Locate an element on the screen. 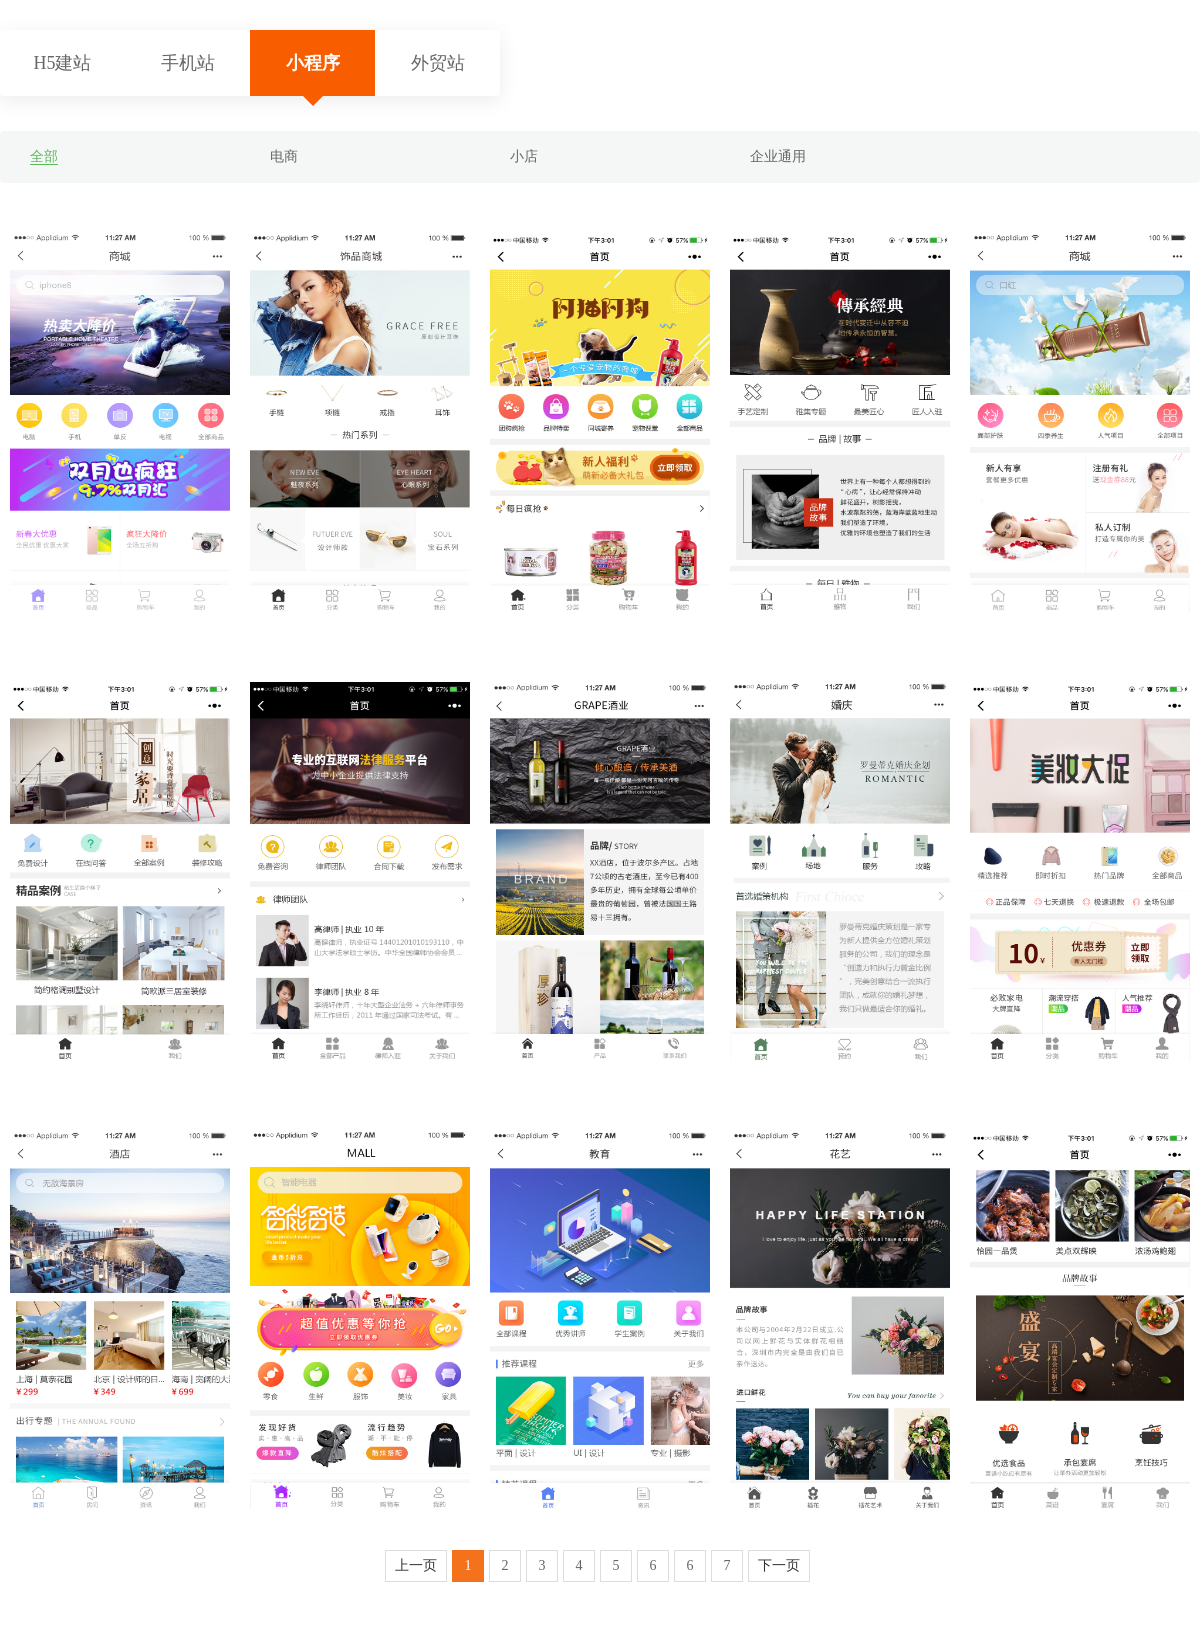 The image size is (1200, 1632). 外贸站 is located at coordinates (438, 63).